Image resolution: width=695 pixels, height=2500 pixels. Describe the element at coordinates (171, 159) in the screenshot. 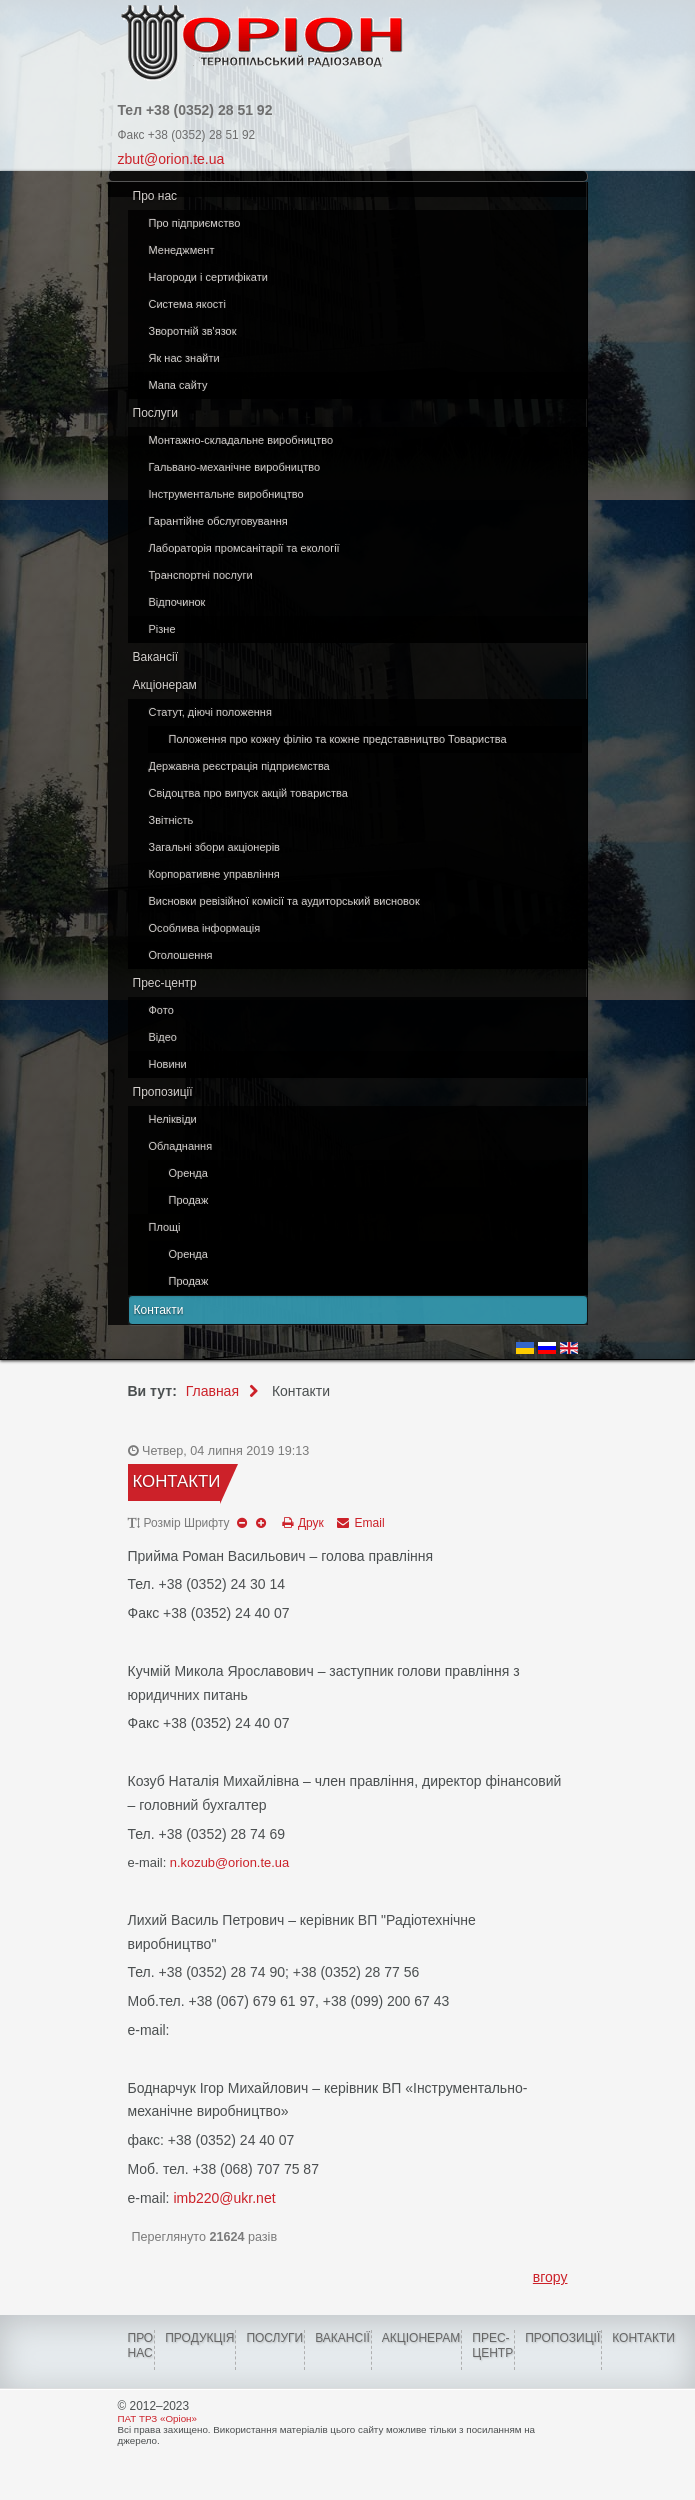

I see `zbut@orion.te.ua` at that location.